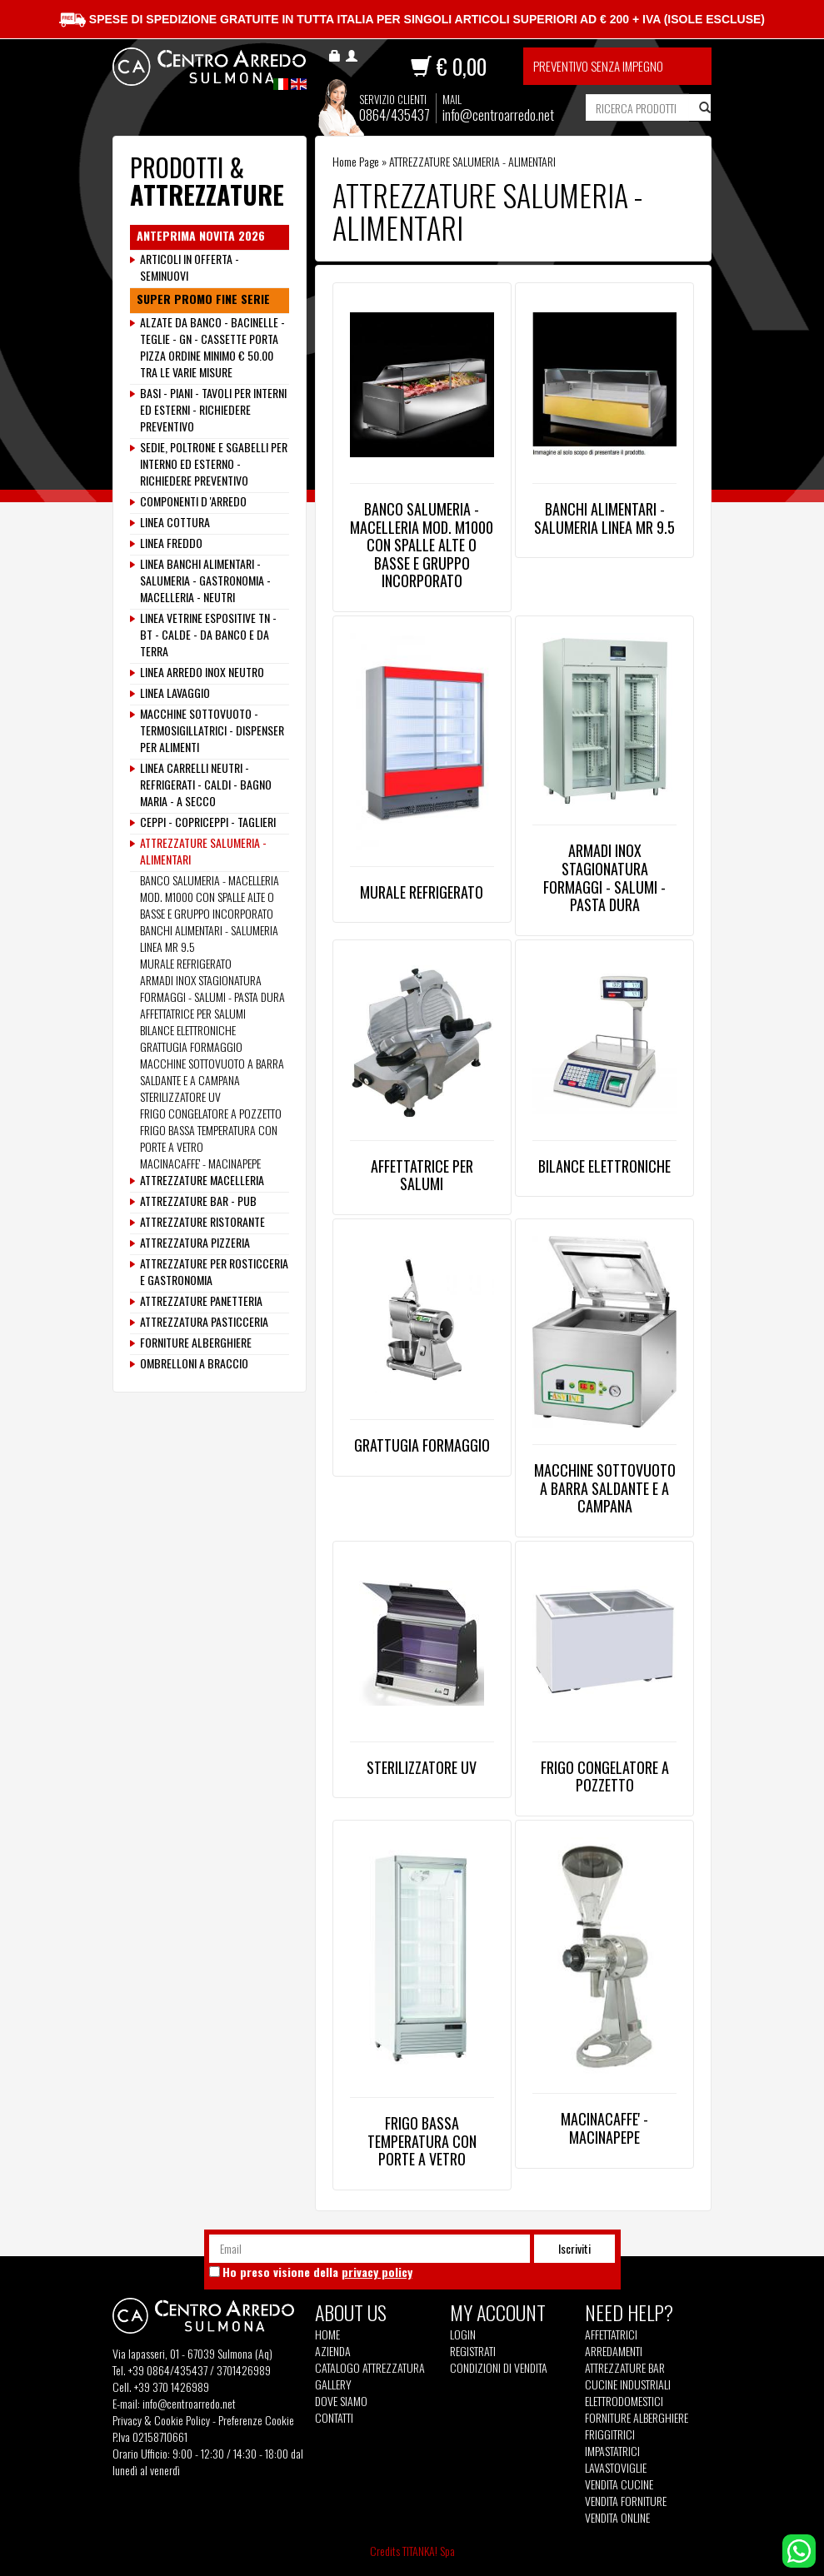  What do you see at coordinates (213, 410) in the screenshot?
I see `BASI - PIANI - TAVOLI PER INTERNI ED ESTERNI - RICHIEDERE PREVENTIVO` at bounding box center [213, 410].